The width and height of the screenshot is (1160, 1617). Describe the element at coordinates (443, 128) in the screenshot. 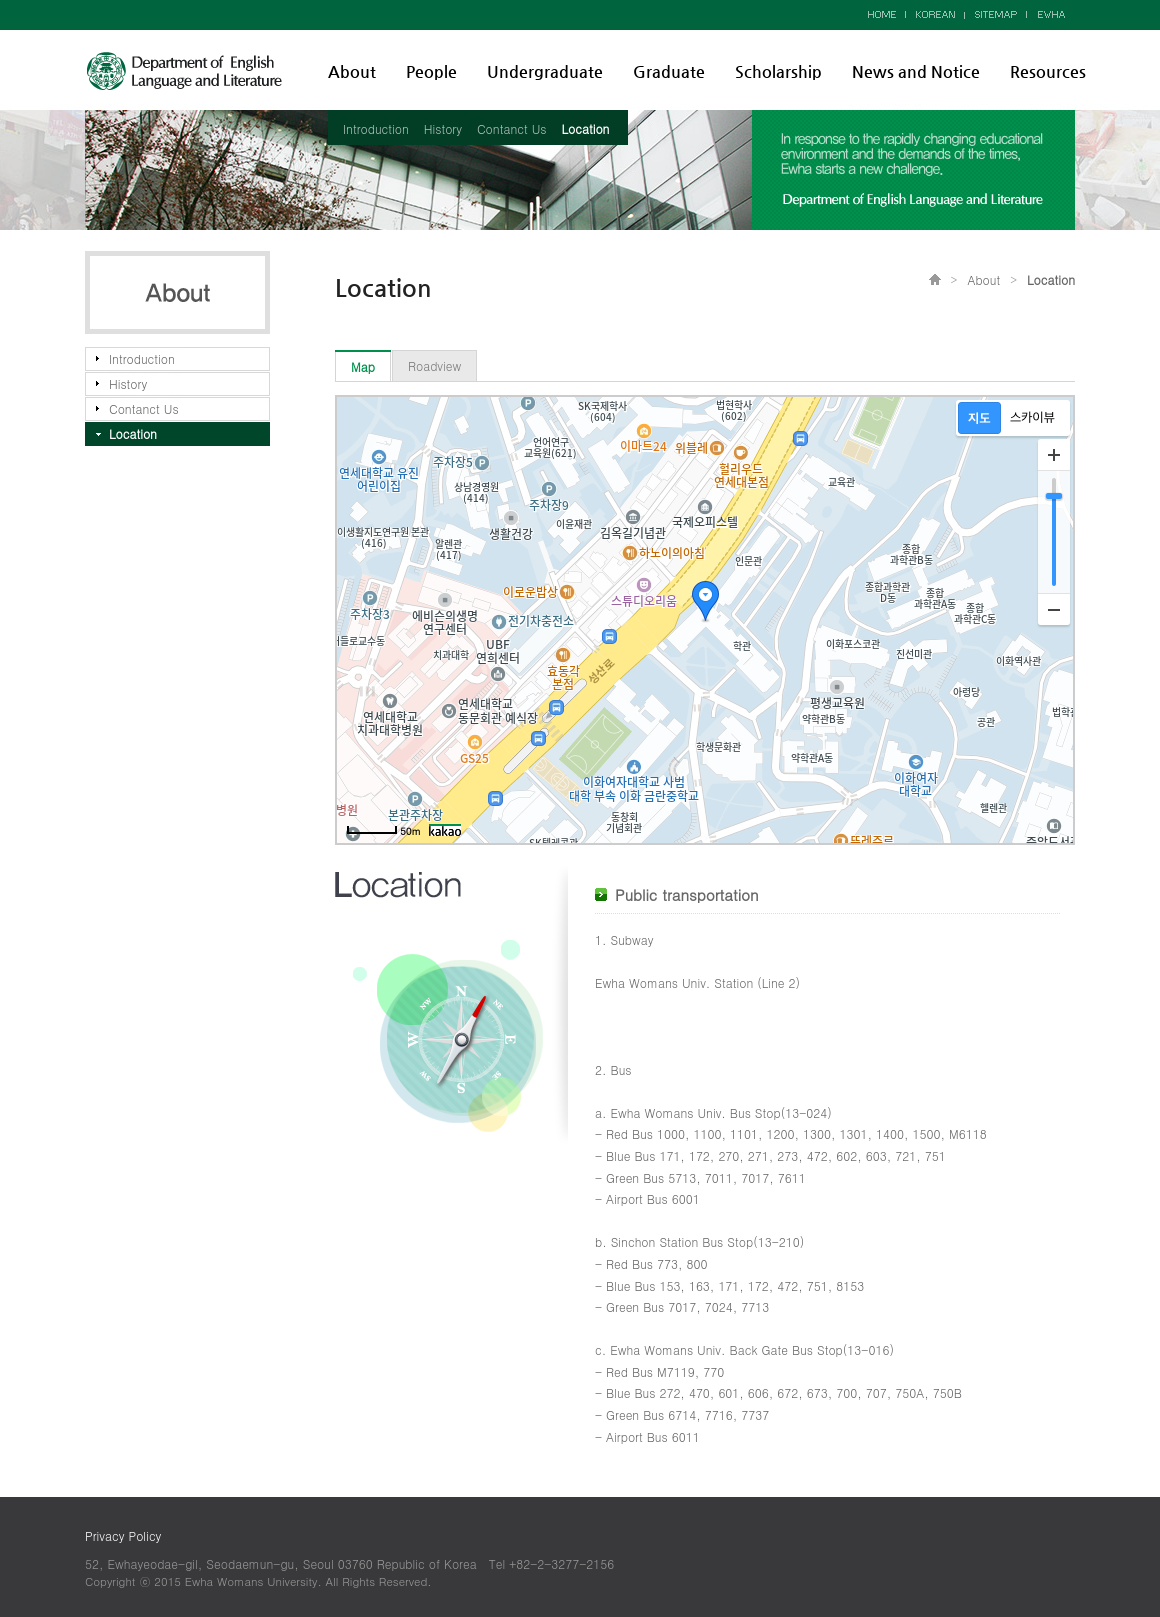

I see `History` at that location.